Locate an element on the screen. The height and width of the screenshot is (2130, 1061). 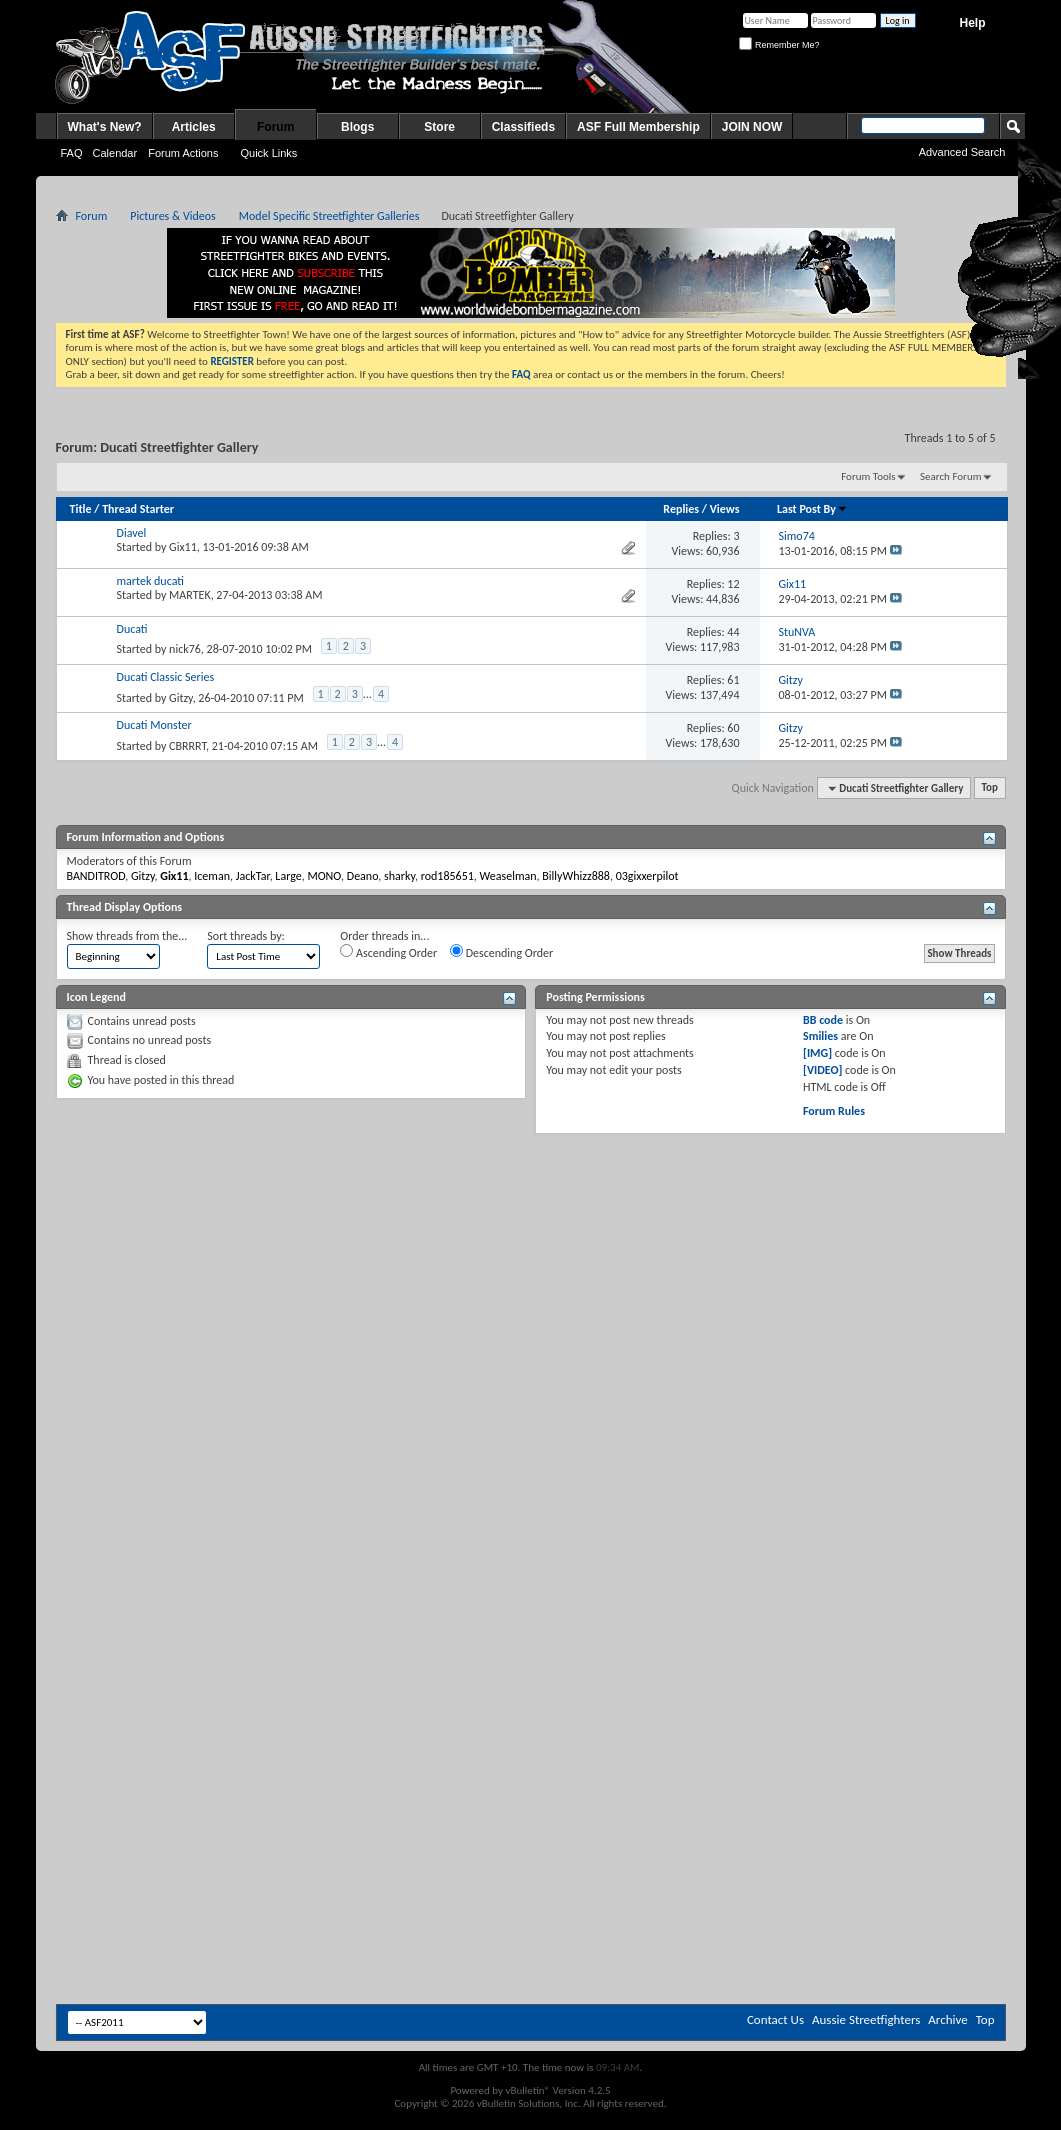
Calendar is located at coordinates (115, 153).